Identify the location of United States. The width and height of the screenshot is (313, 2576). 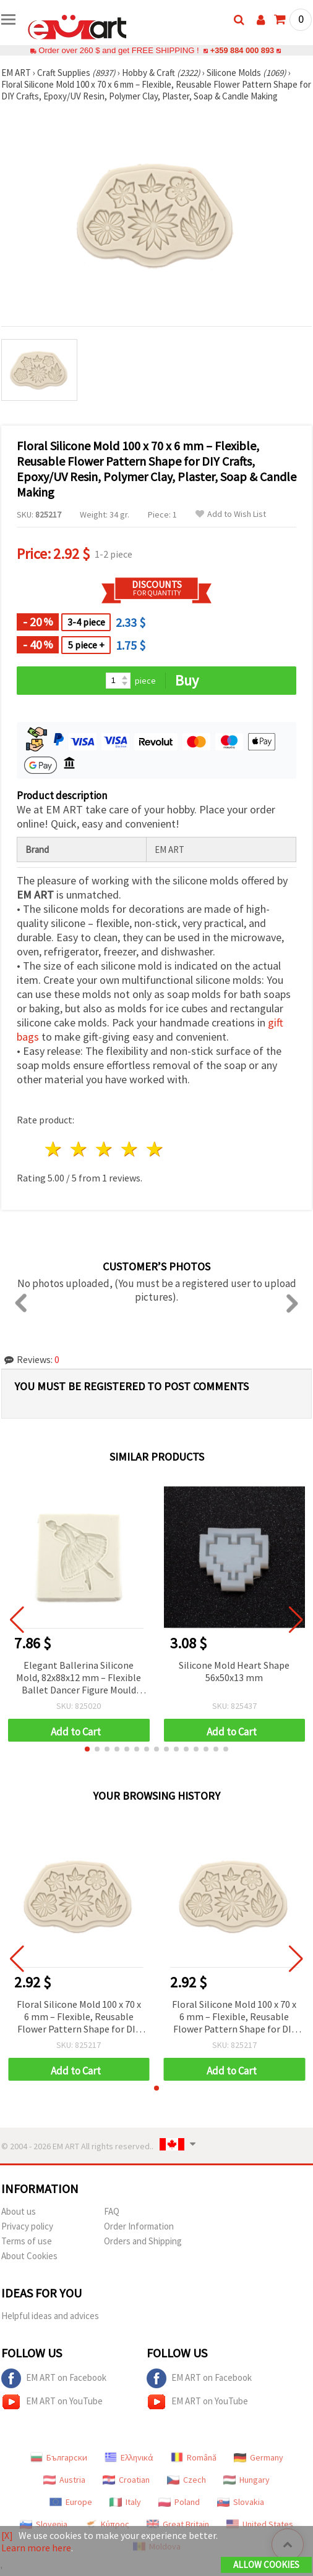
(259, 2524).